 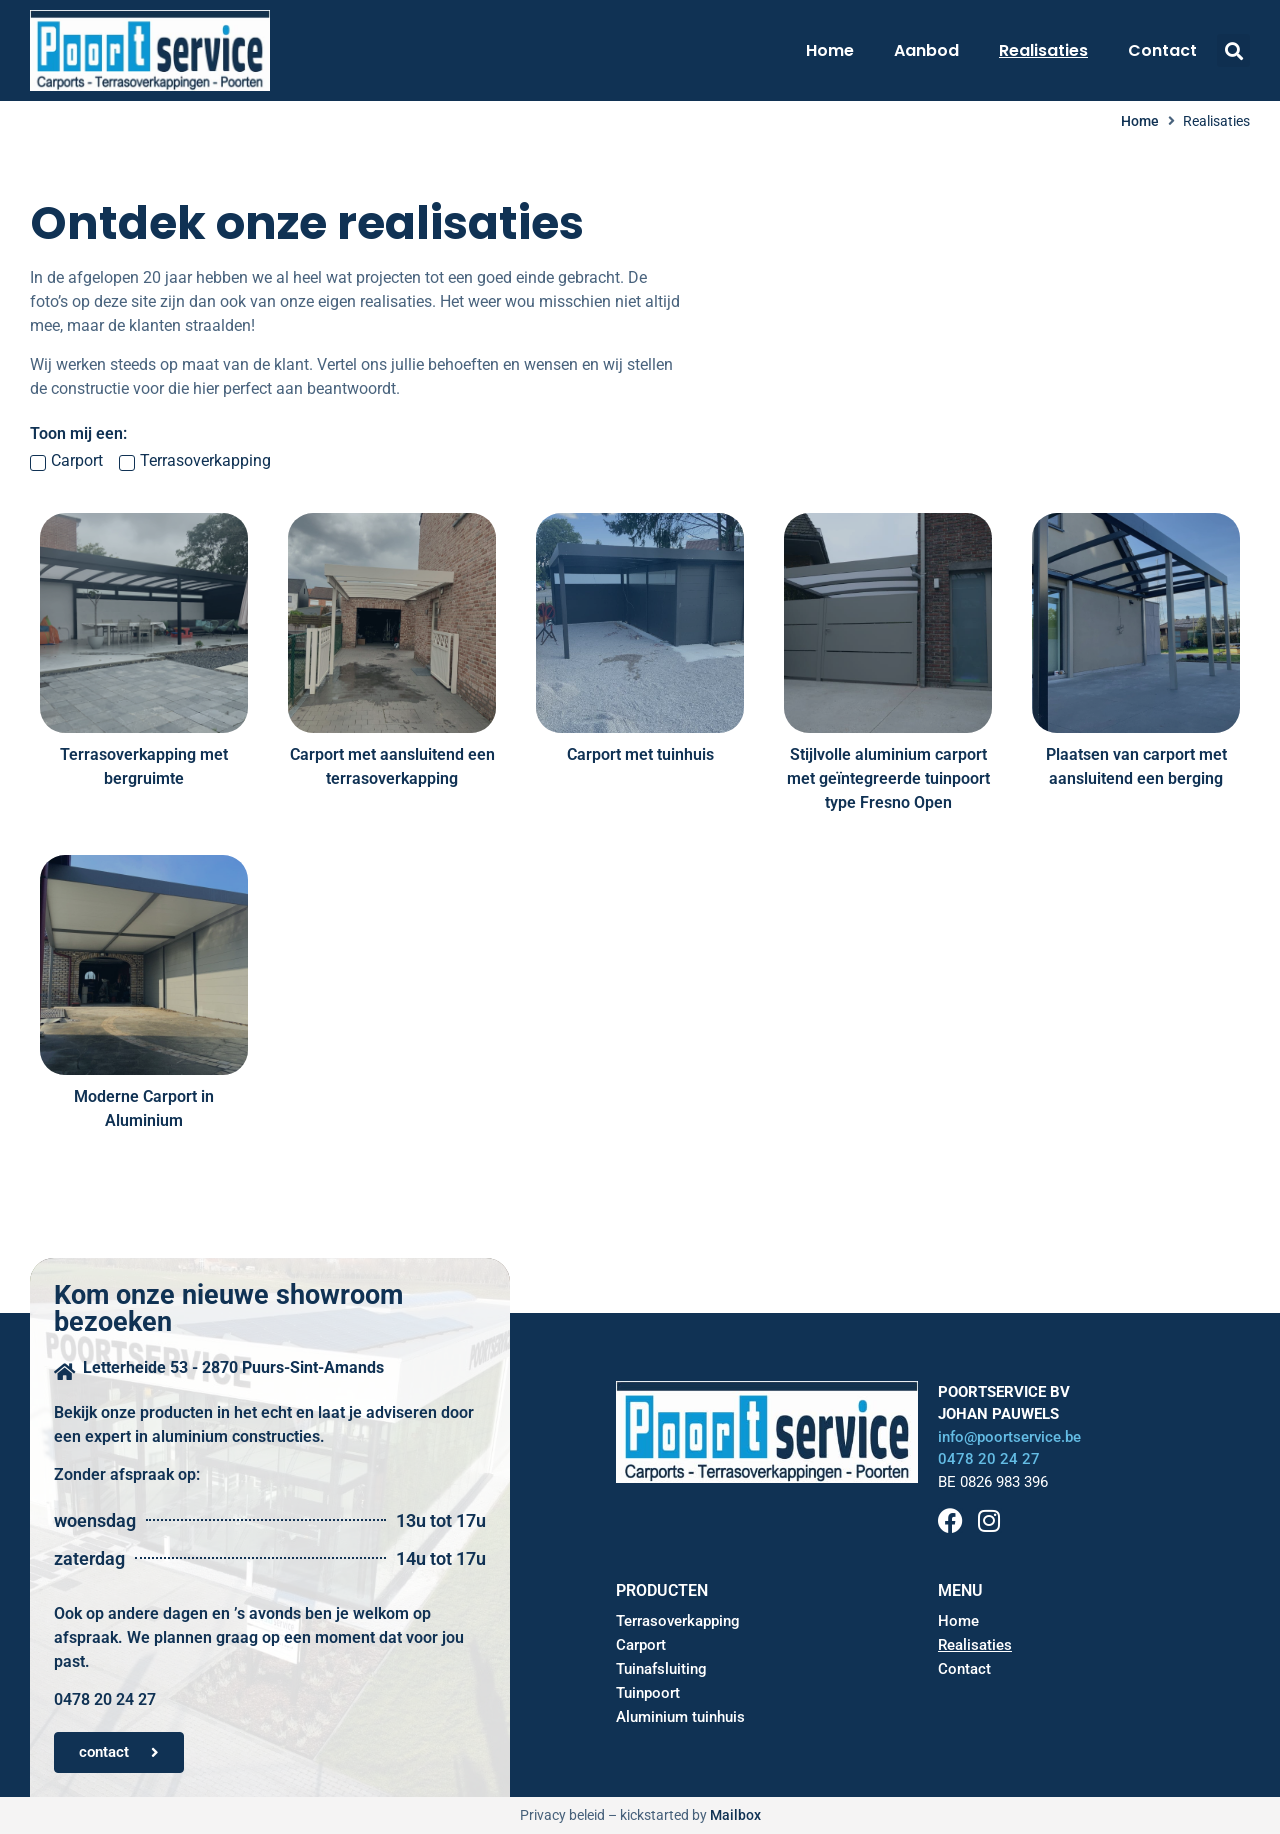 I want to click on Realisaties, so click(x=1043, y=50).